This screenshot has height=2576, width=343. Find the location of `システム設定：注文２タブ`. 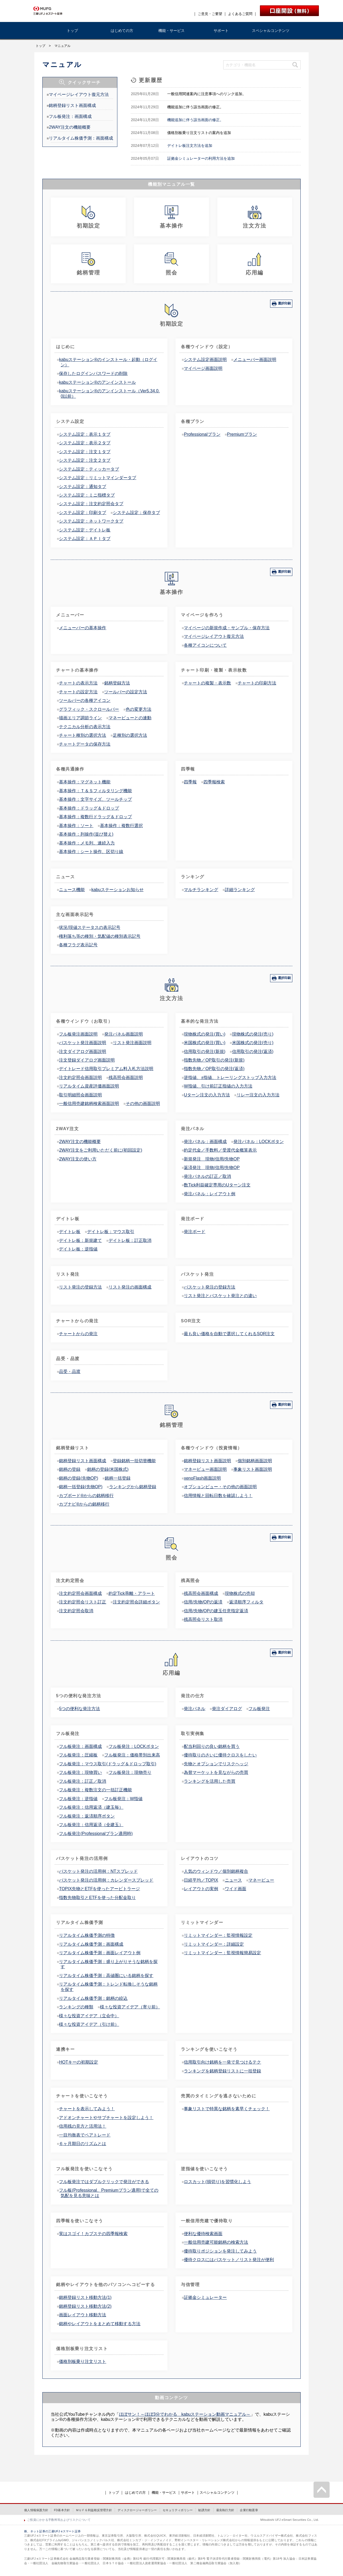

システム設定：注文２タブ is located at coordinates (84, 460).